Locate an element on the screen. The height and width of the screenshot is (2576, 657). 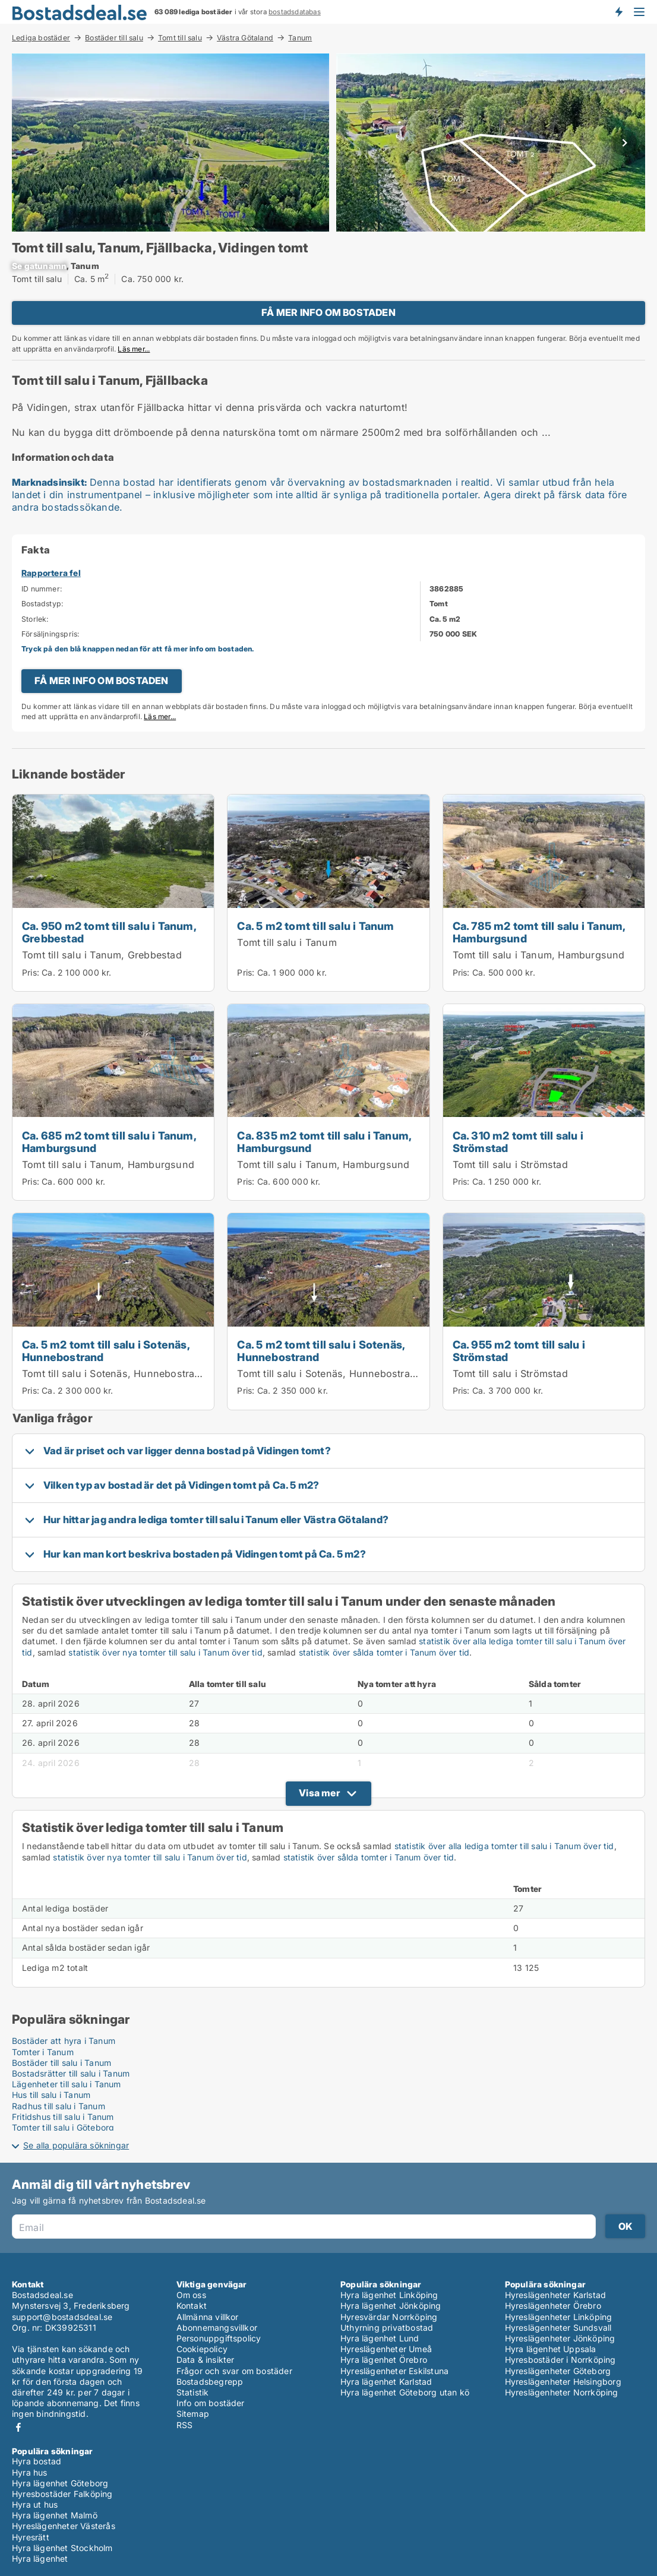
Hyreslägenheter Örebro is located at coordinates (553, 2305).